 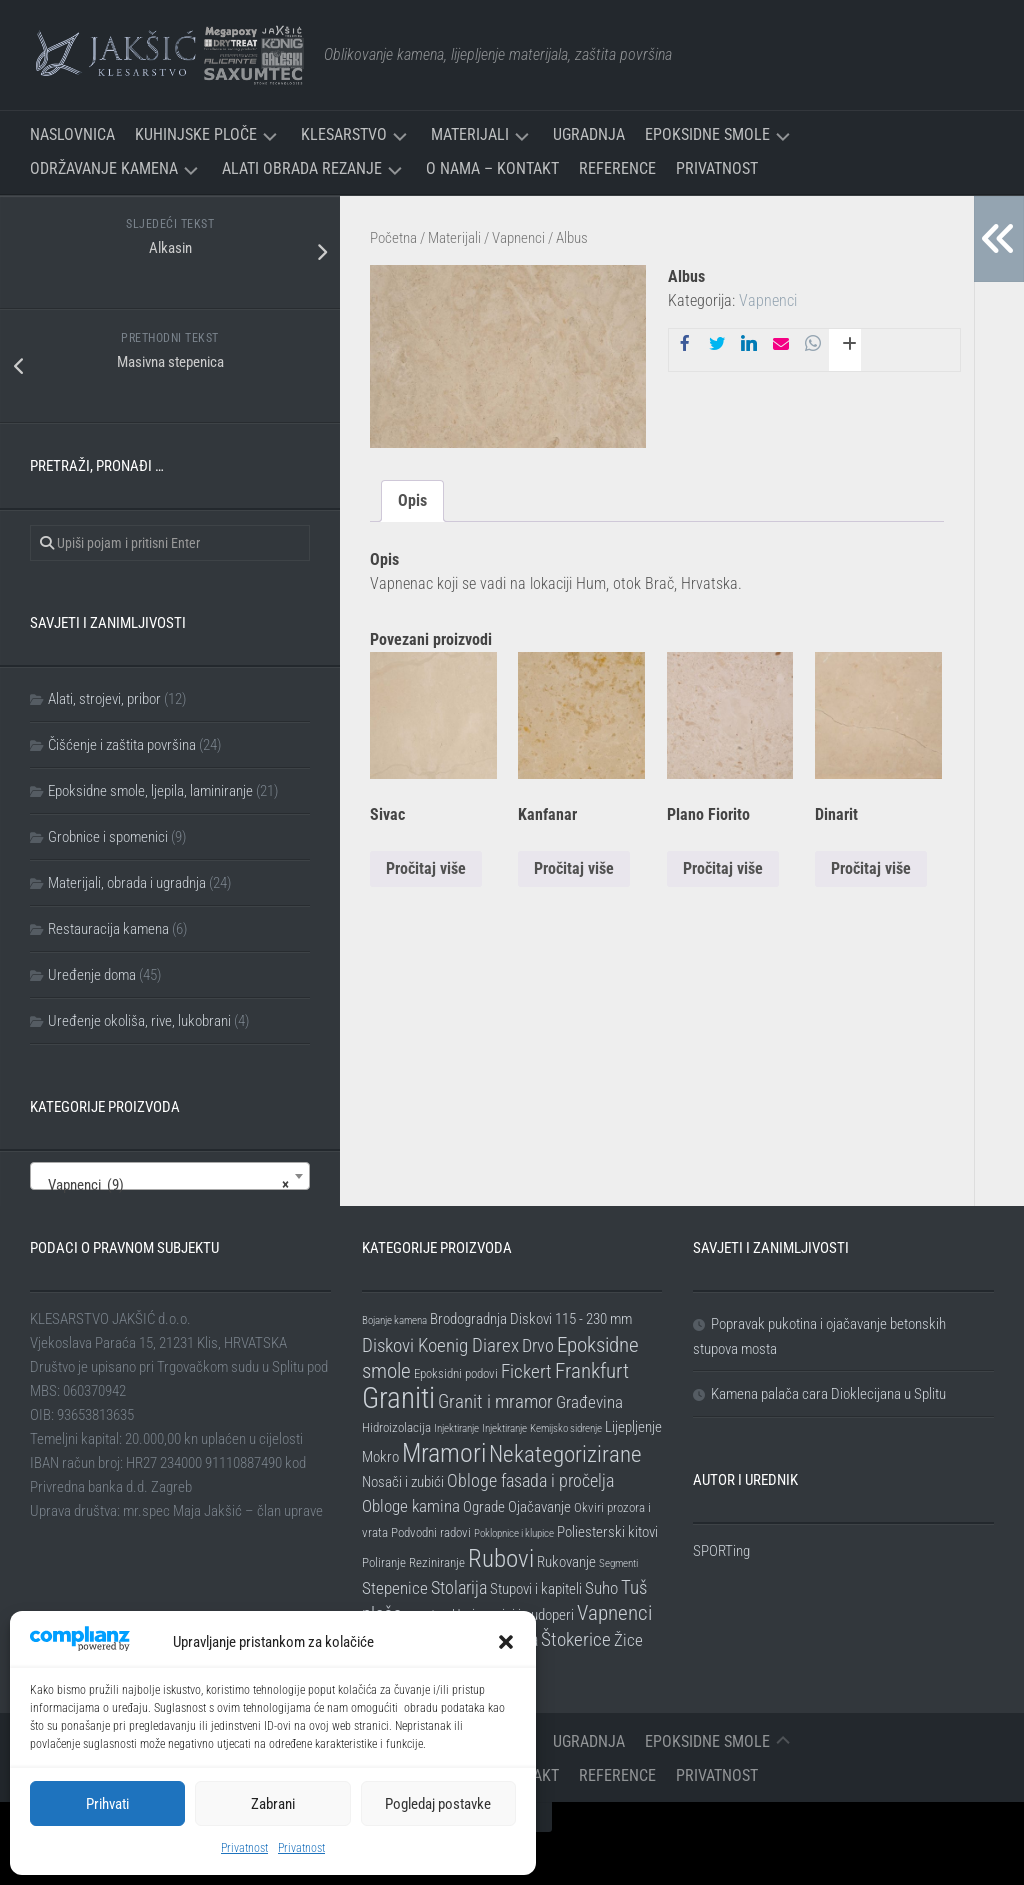 What do you see at coordinates (426, 868) in the screenshot?
I see `Pročitaj više [Pročitaj više o “Sivac”]` at bounding box center [426, 868].